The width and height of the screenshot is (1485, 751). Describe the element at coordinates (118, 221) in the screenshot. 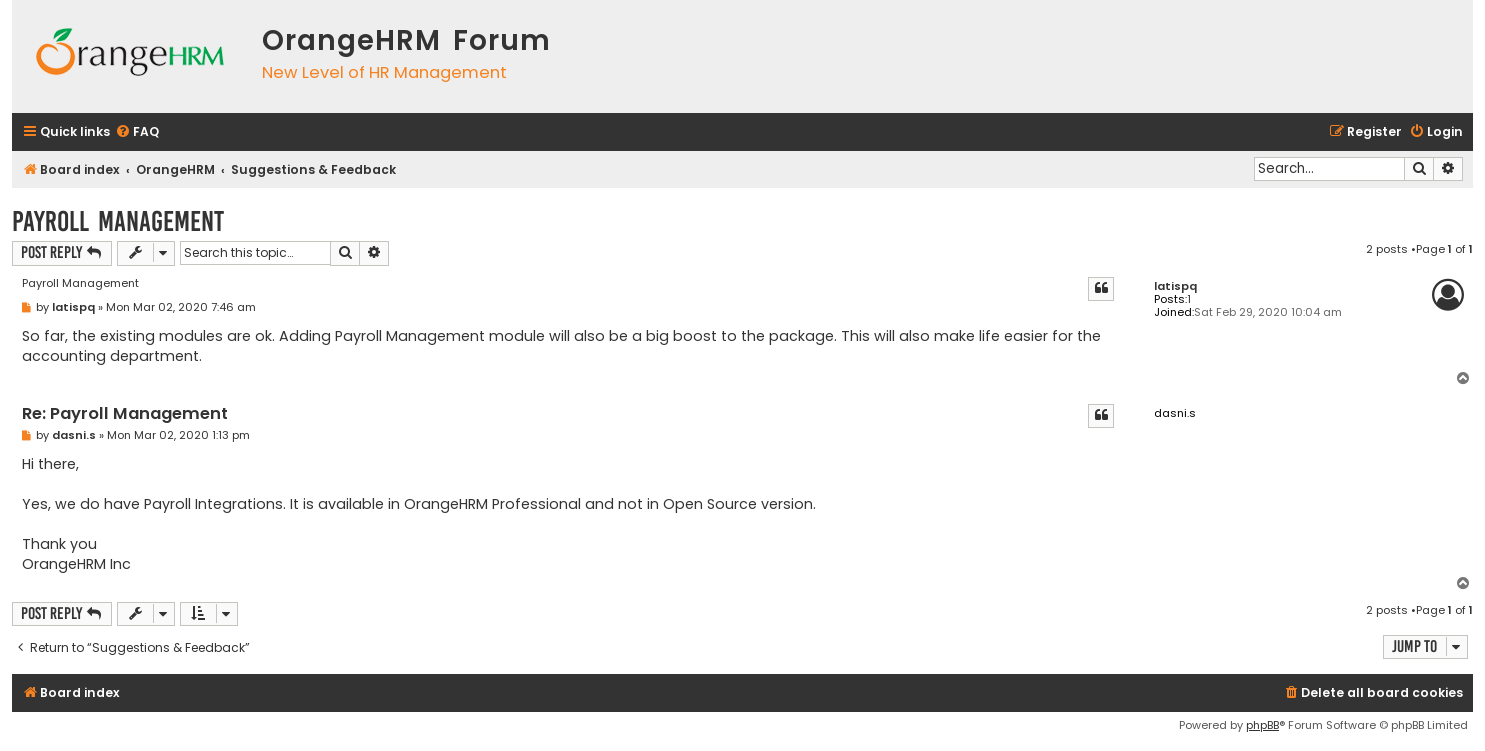

I see `Payroll Management` at that location.